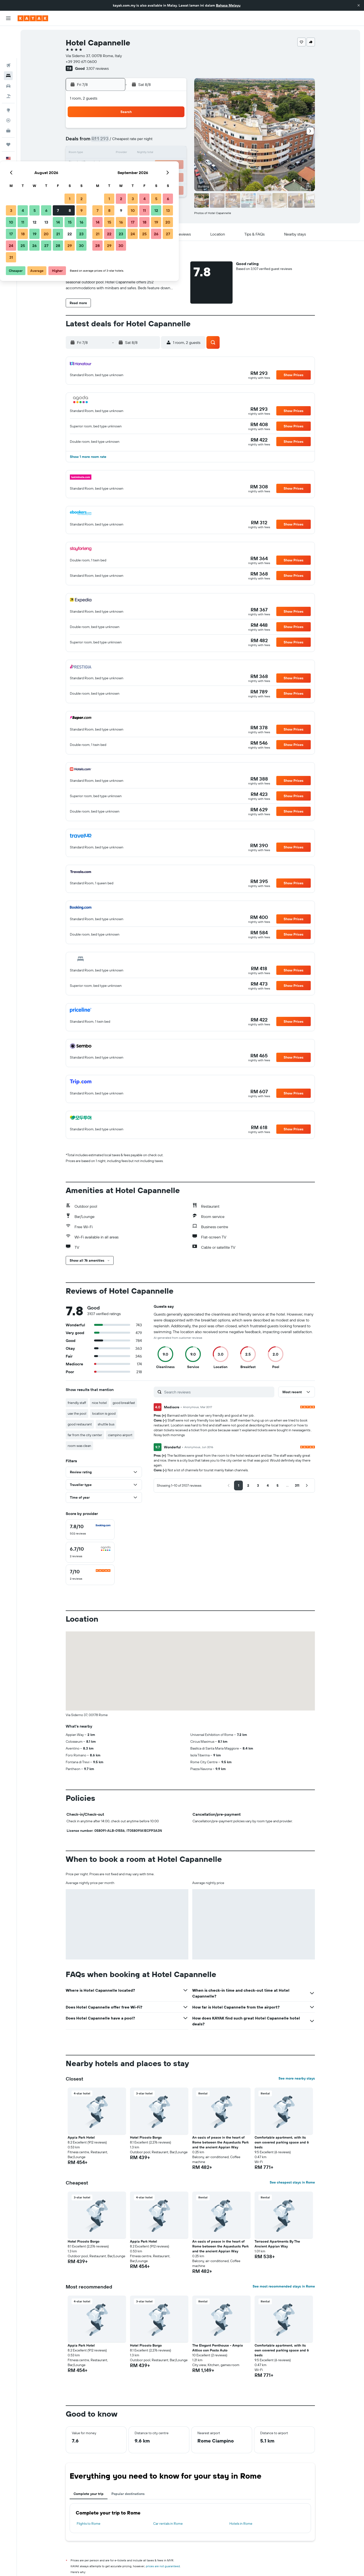 This screenshot has width=364, height=2576. What do you see at coordinates (115, 165) in the screenshot?
I see `18 [button]` at bounding box center [115, 165].